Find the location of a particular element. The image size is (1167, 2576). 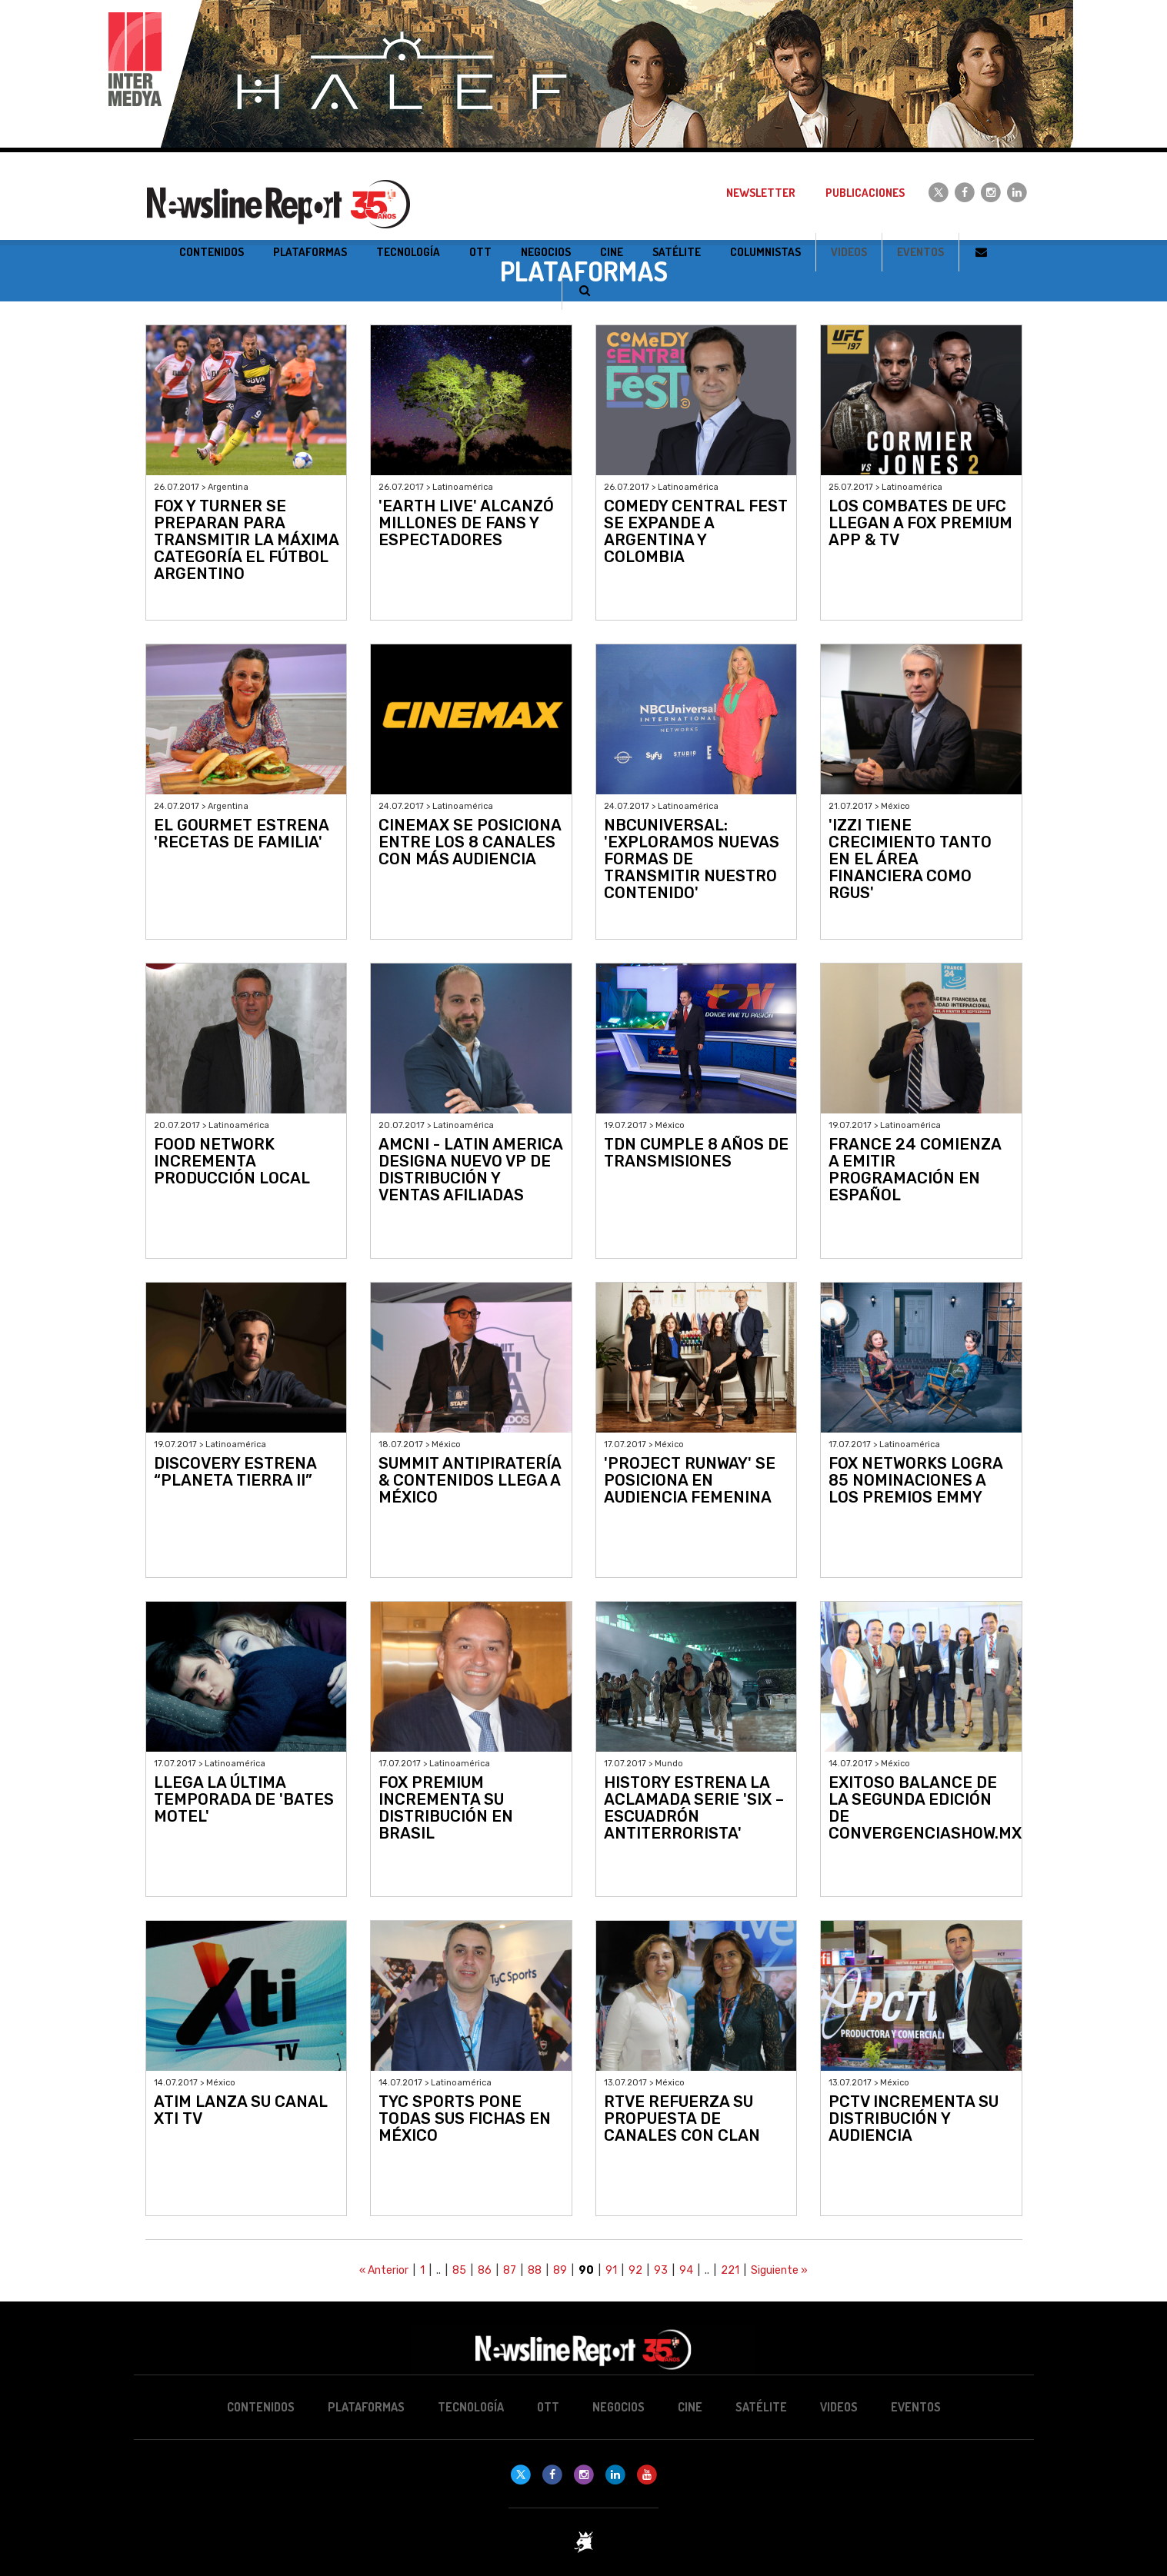

Publicaciones is located at coordinates (865, 192).